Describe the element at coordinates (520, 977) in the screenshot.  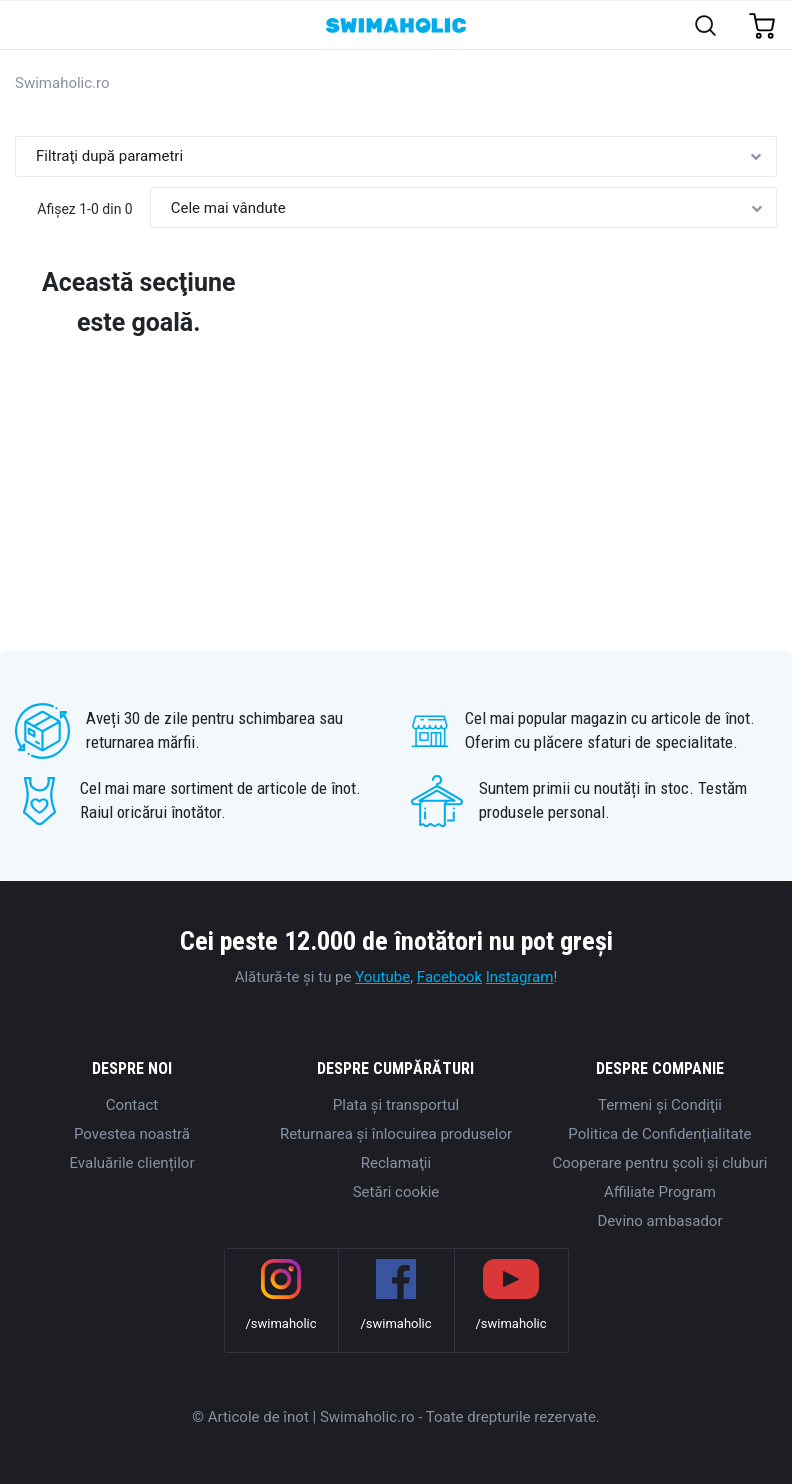
I see `Instagram` at that location.